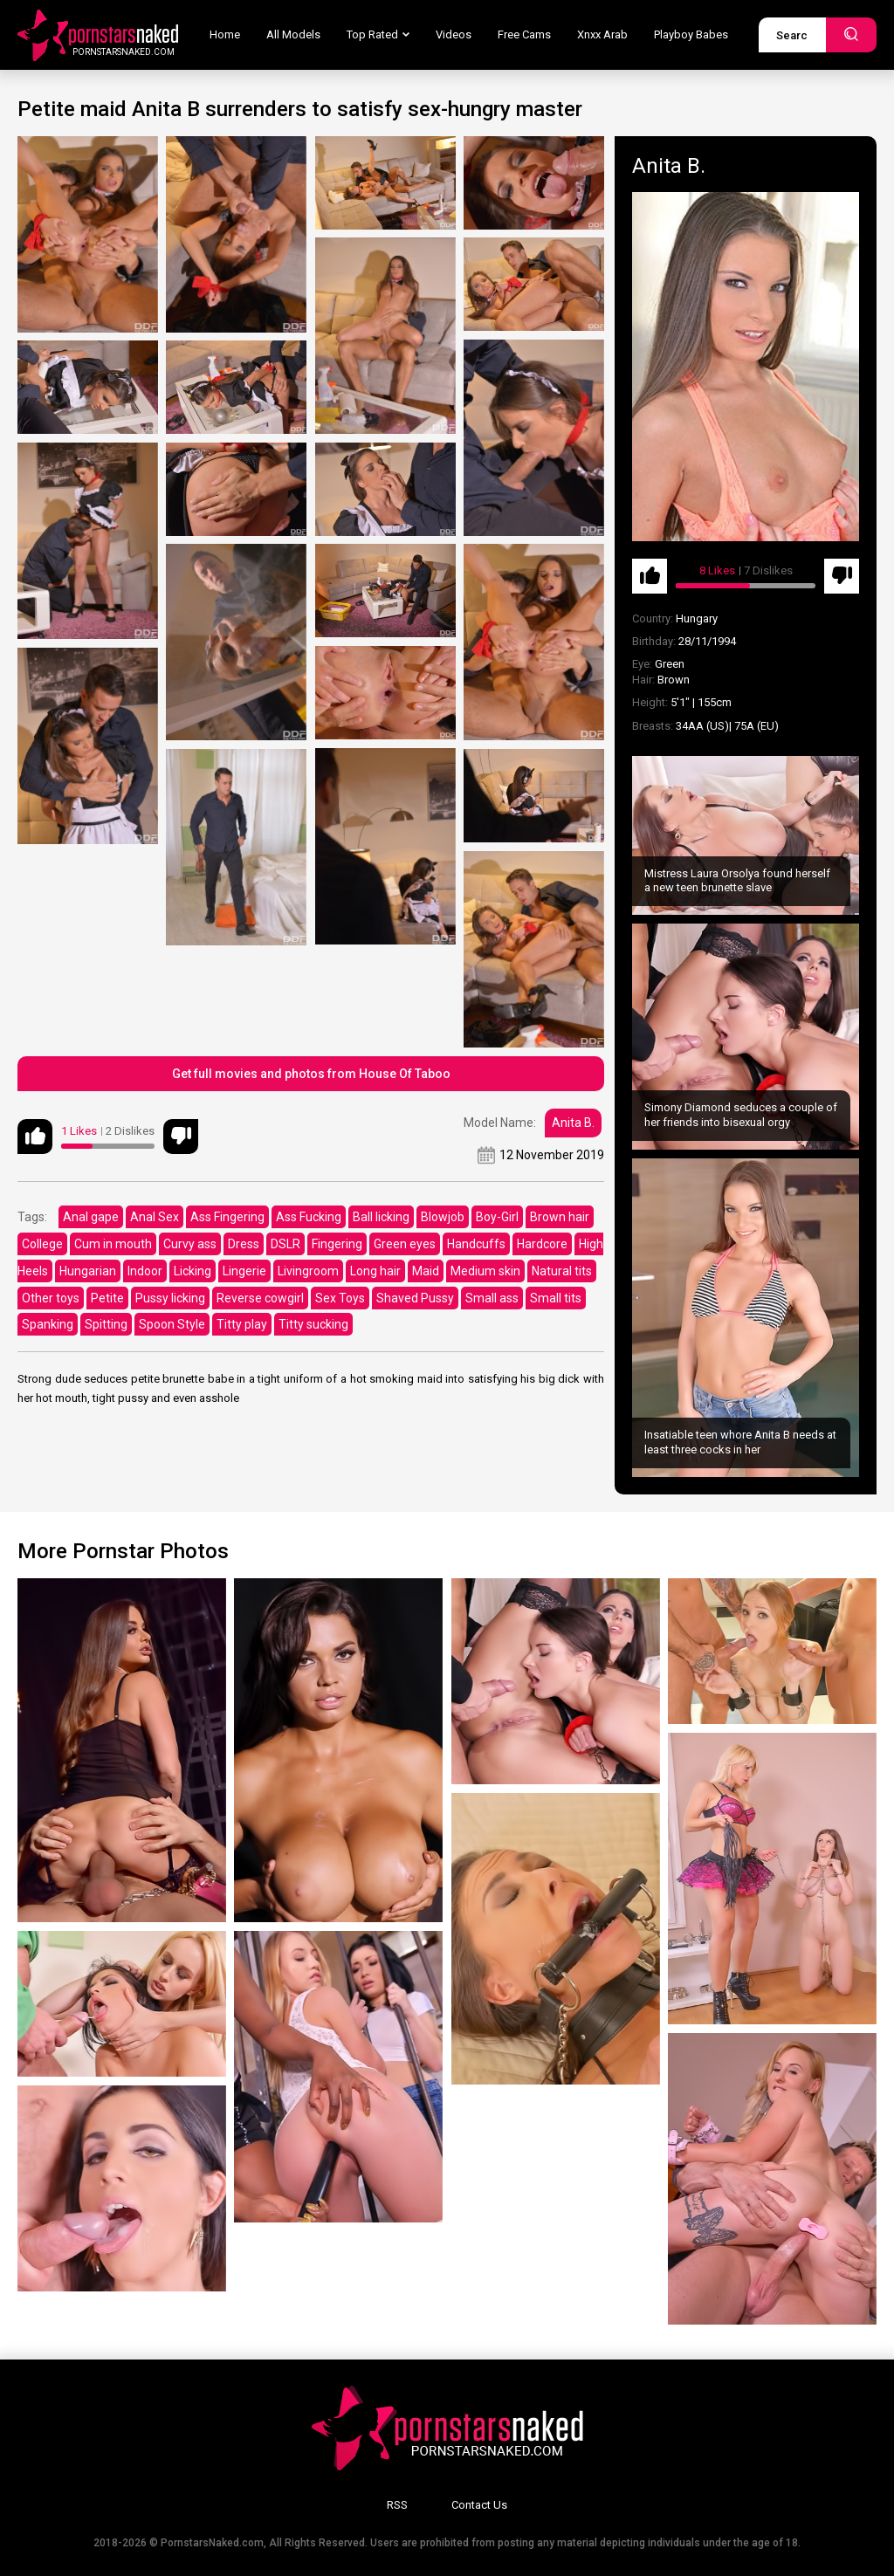 This screenshot has width=894, height=2576. Describe the element at coordinates (91, 1217) in the screenshot. I see `Anal gape` at that location.